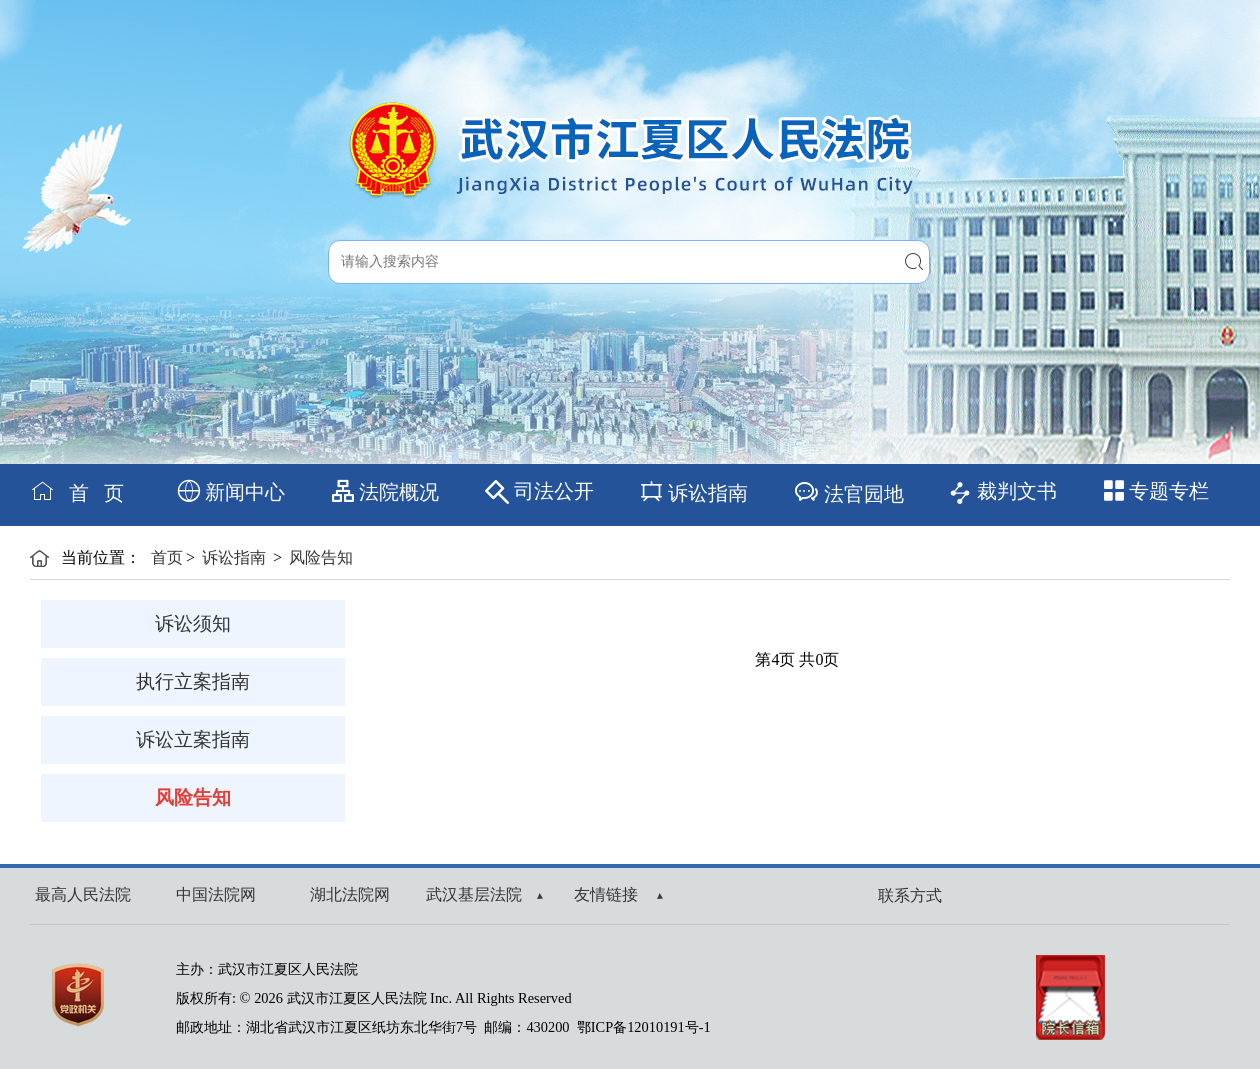  What do you see at coordinates (484, 894) in the screenshot?
I see `武汉基层法院` at bounding box center [484, 894].